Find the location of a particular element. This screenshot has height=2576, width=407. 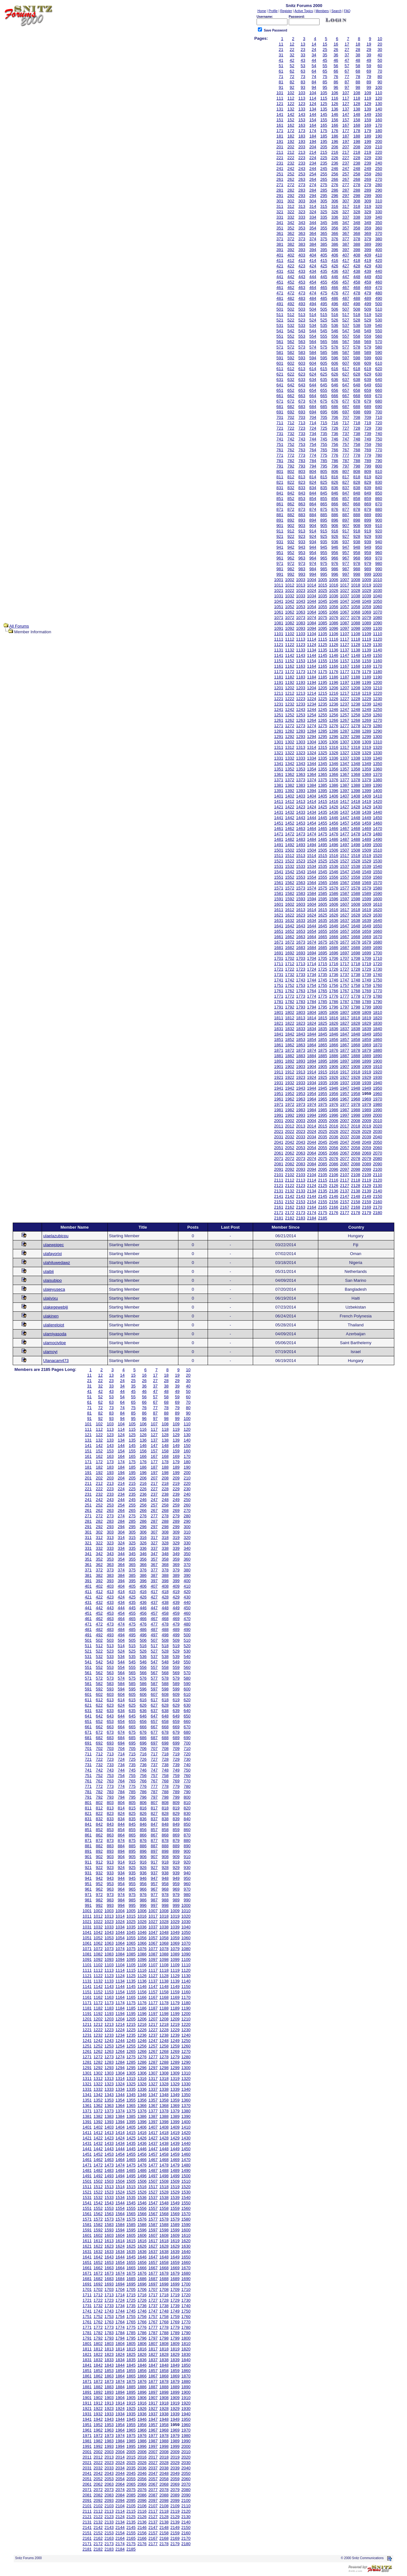

978 is located at coordinates (356, 563).